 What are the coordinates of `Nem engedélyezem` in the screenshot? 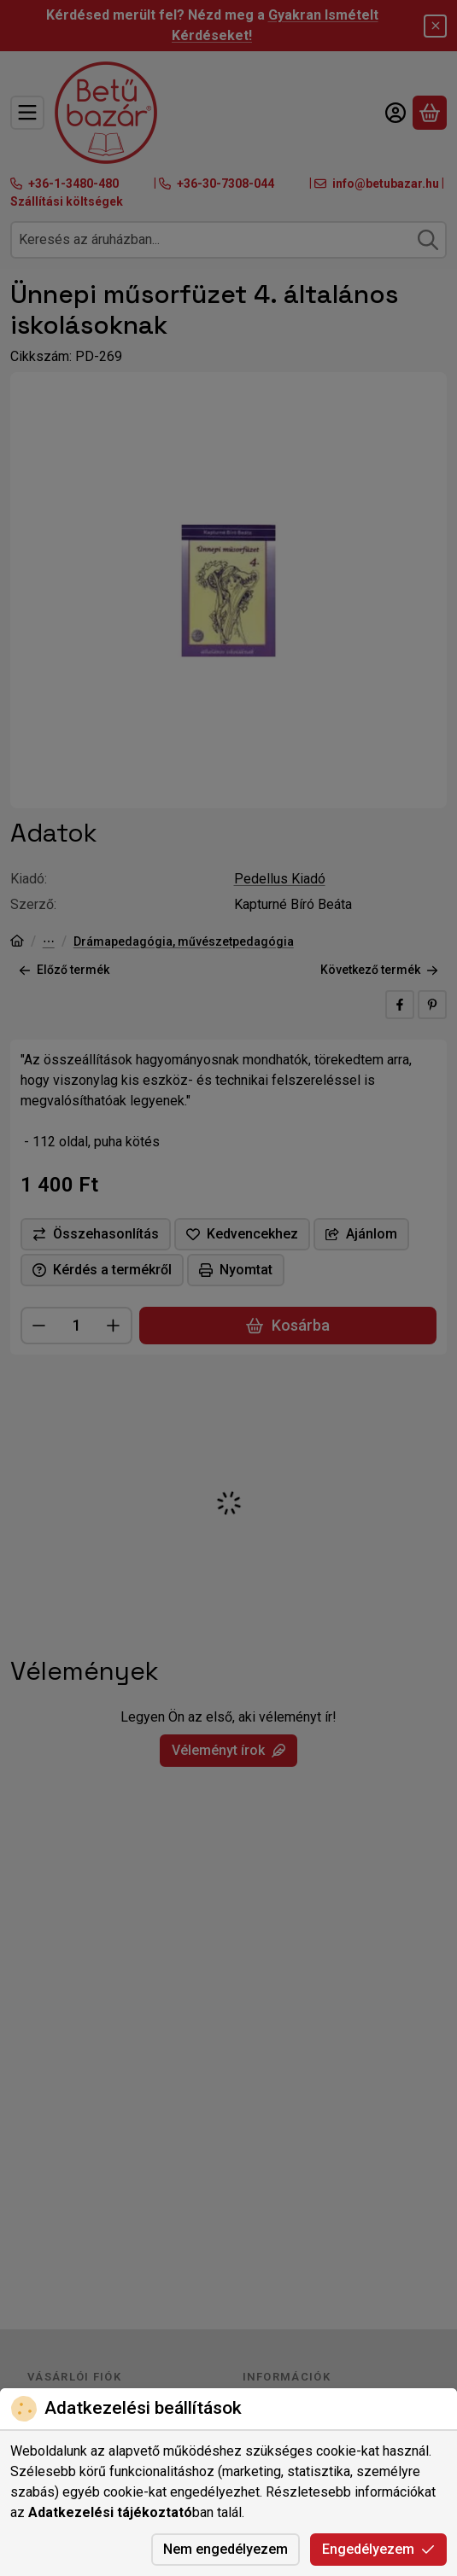 It's located at (225, 2549).